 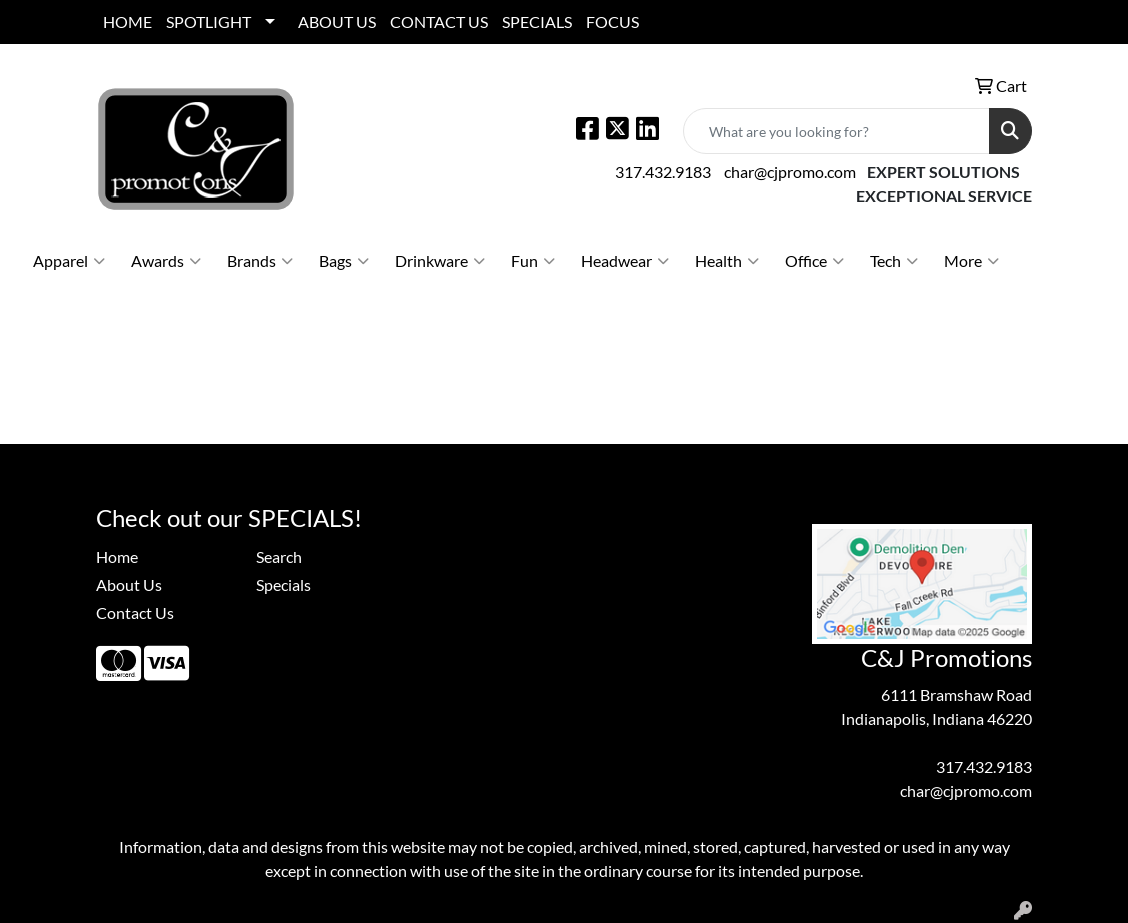 I want to click on Apparel, so click(x=69, y=261).